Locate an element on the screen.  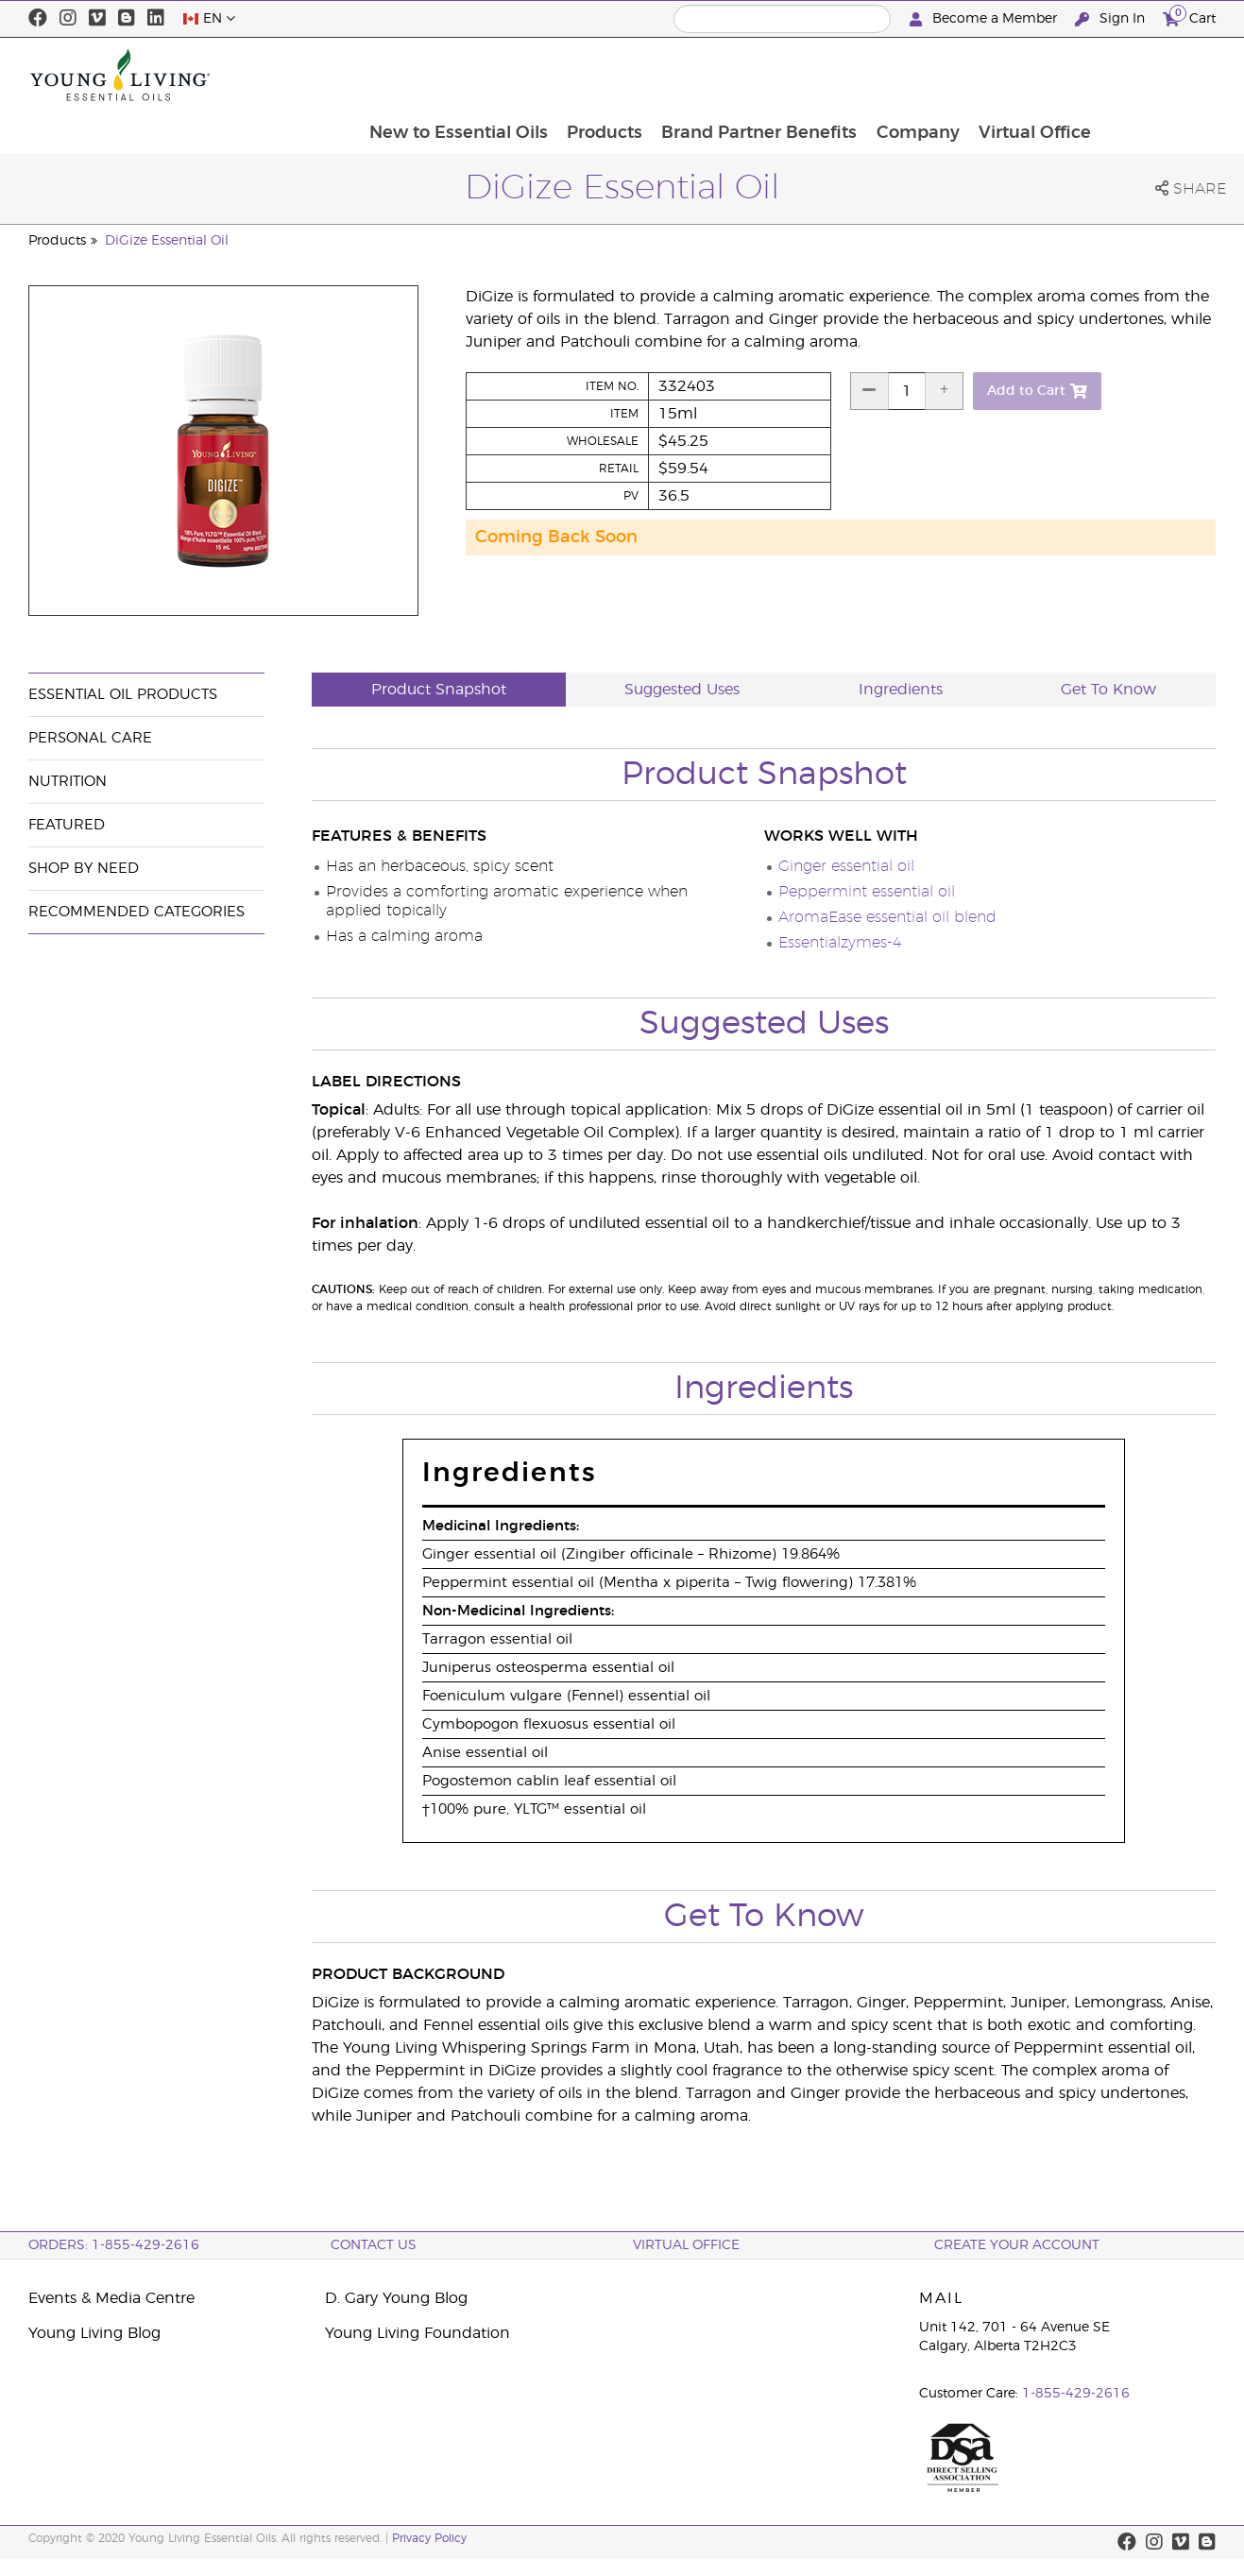
Privacy Policy is located at coordinates (429, 2538).